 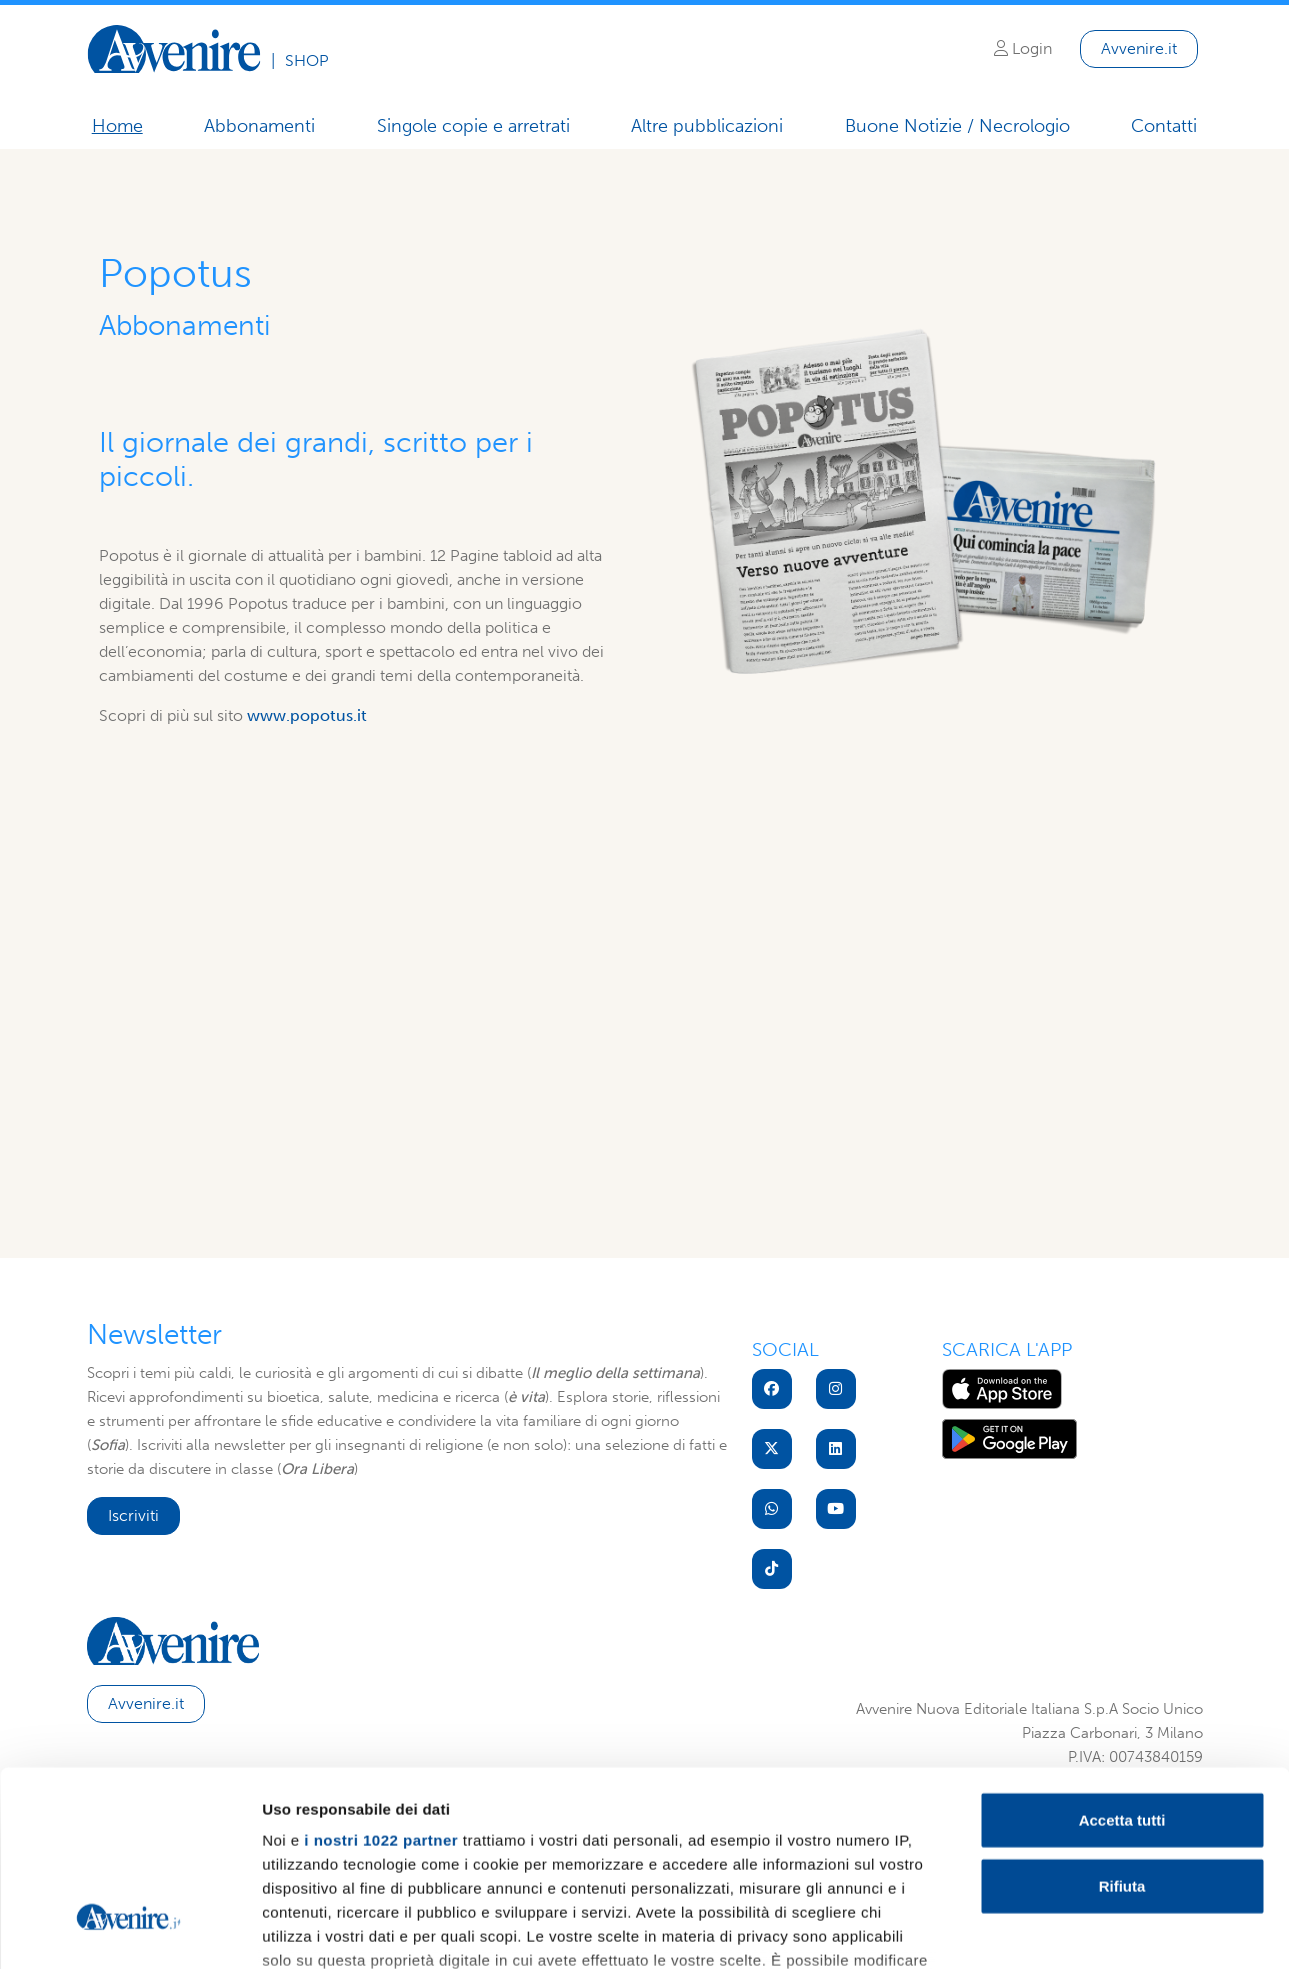 I want to click on Rifiuta, so click(x=1122, y=1728).